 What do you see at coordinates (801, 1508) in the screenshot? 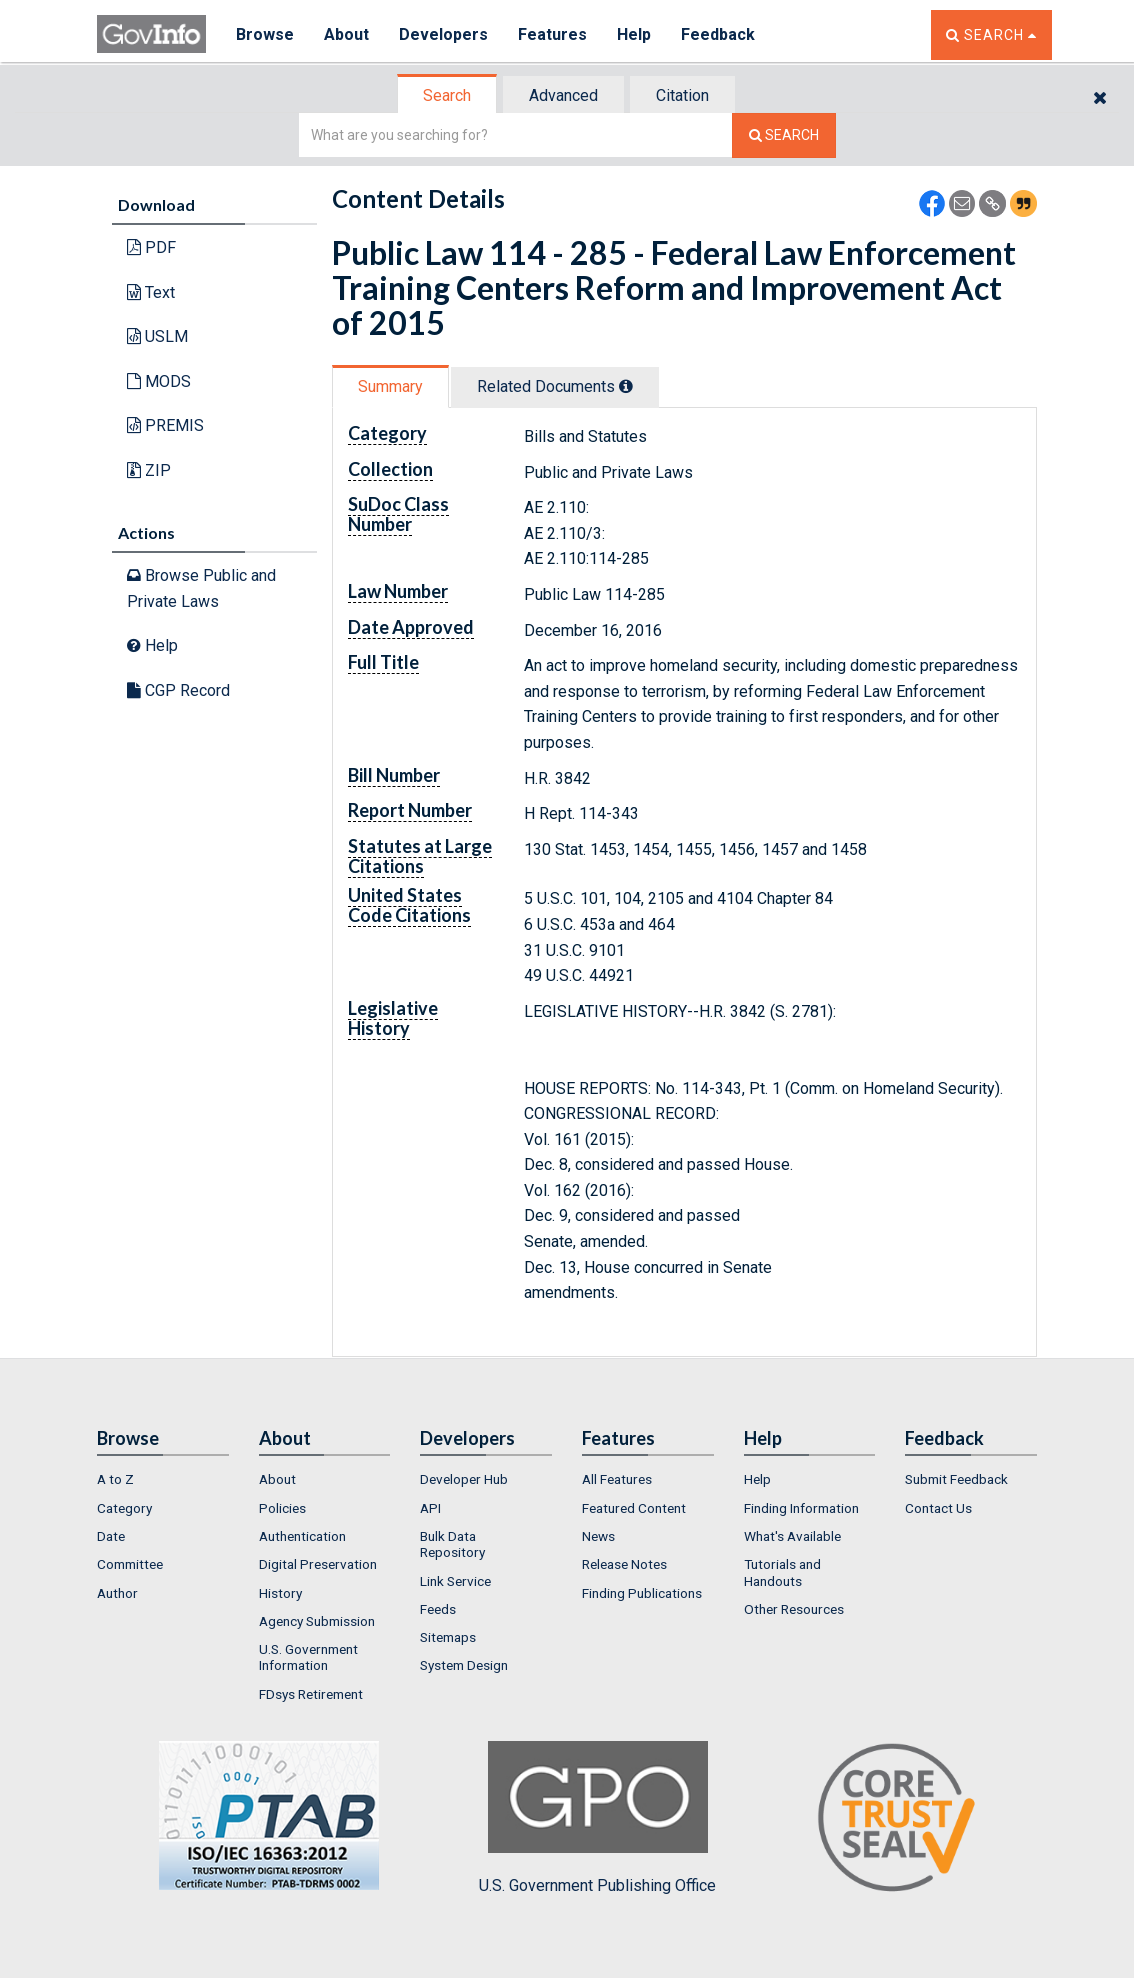
I see `Finding Information` at bounding box center [801, 1508].